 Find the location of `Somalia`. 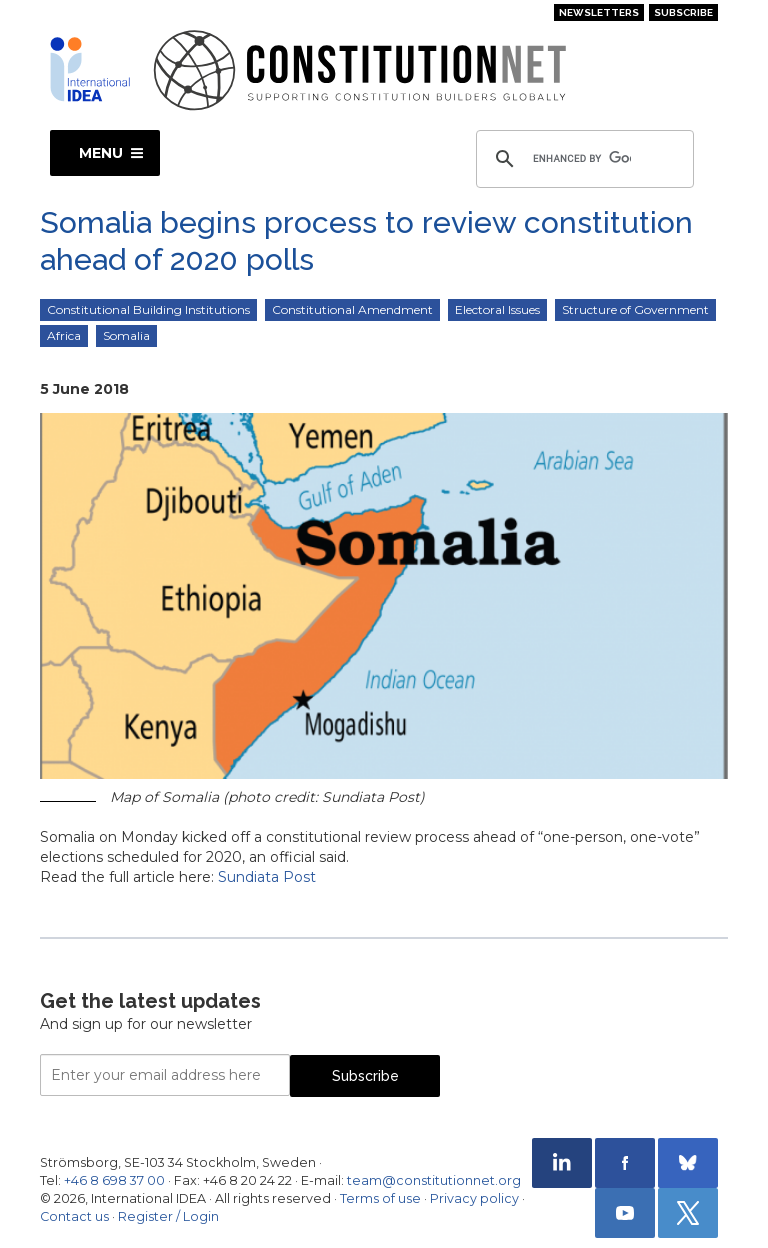

Somalia is located at coordinates (126, 335).